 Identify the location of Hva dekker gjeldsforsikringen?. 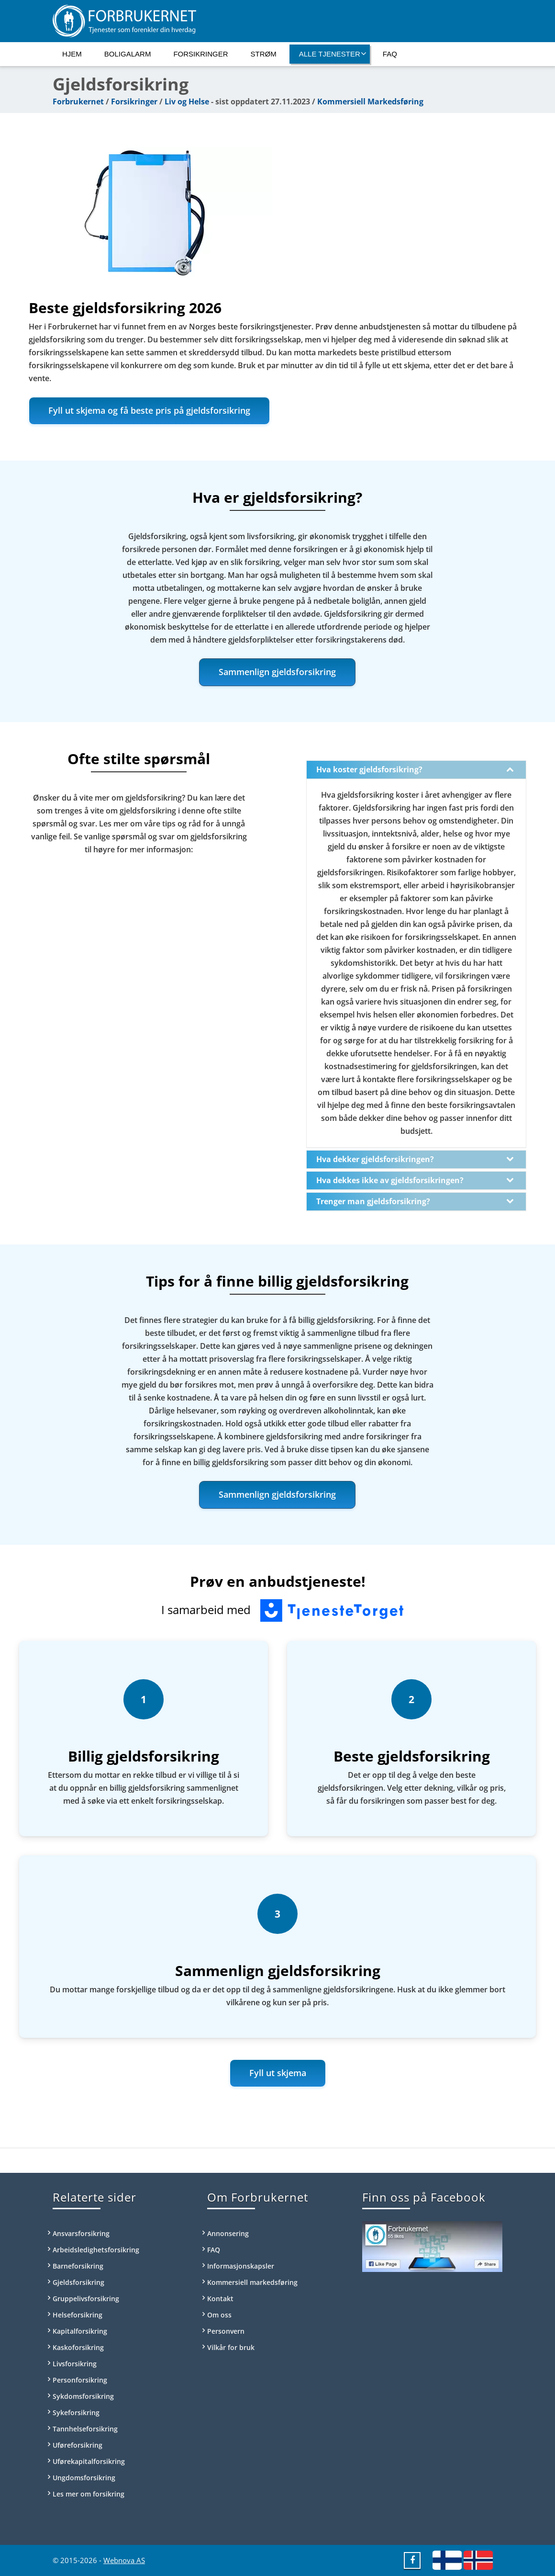
(415, 1159).